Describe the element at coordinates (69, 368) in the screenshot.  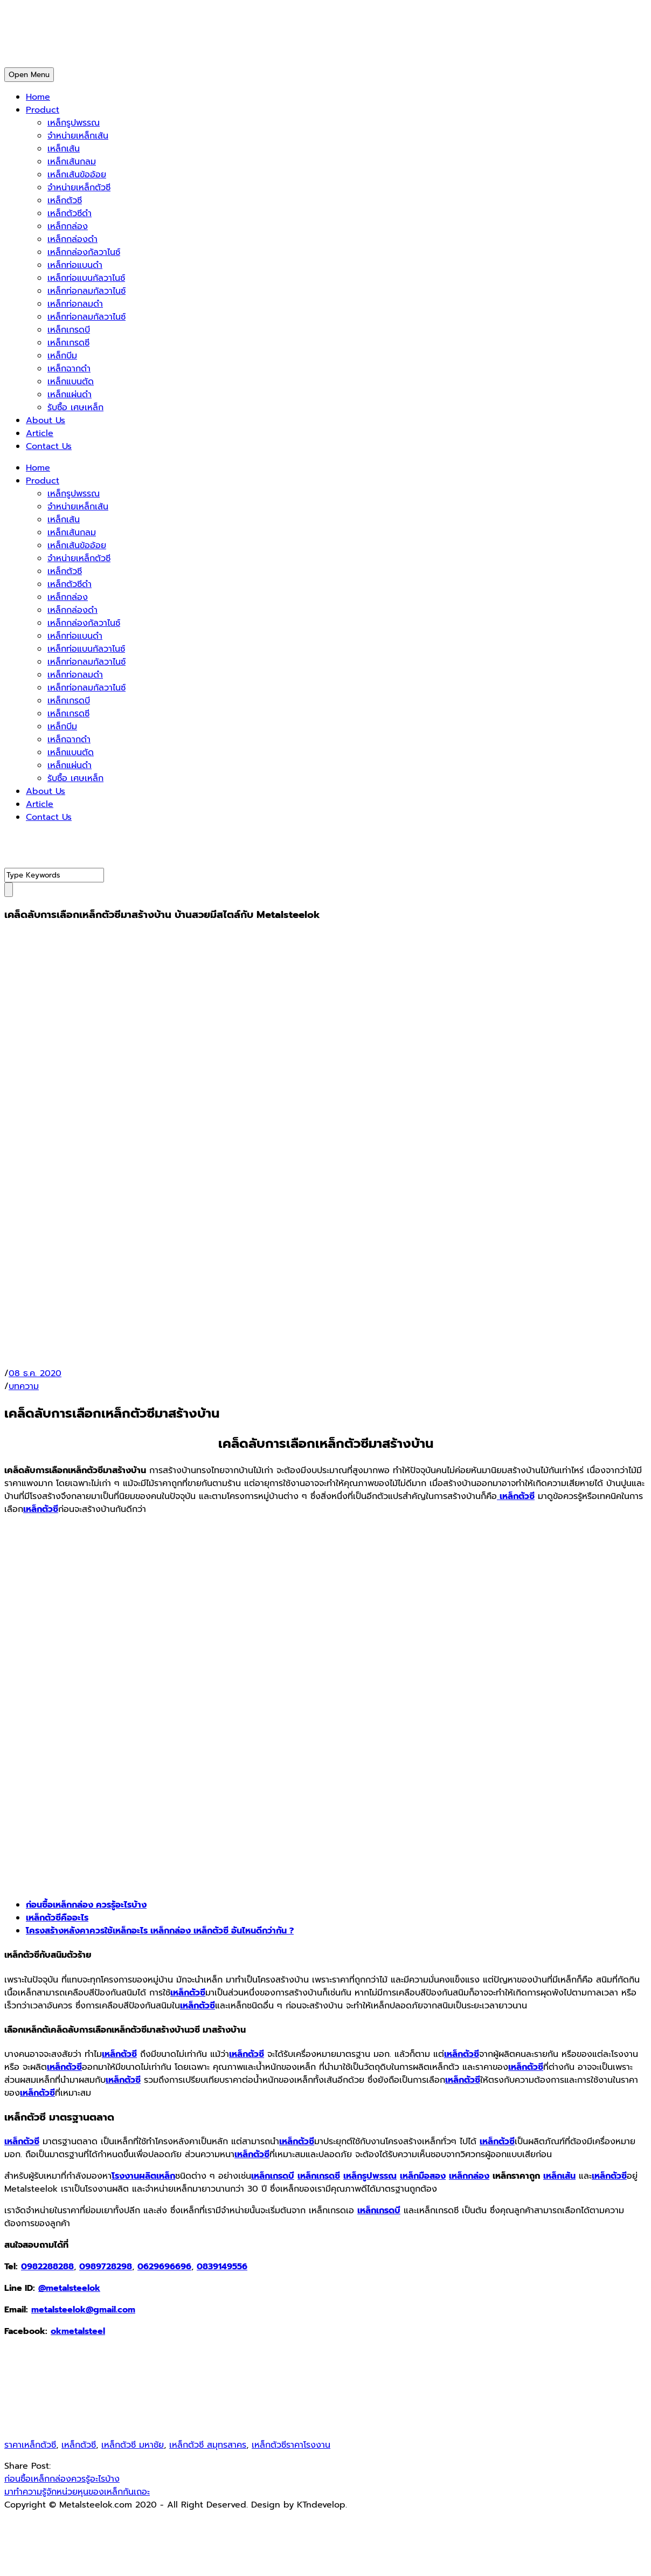
I see `เหล็กฉากดำ` at that location.